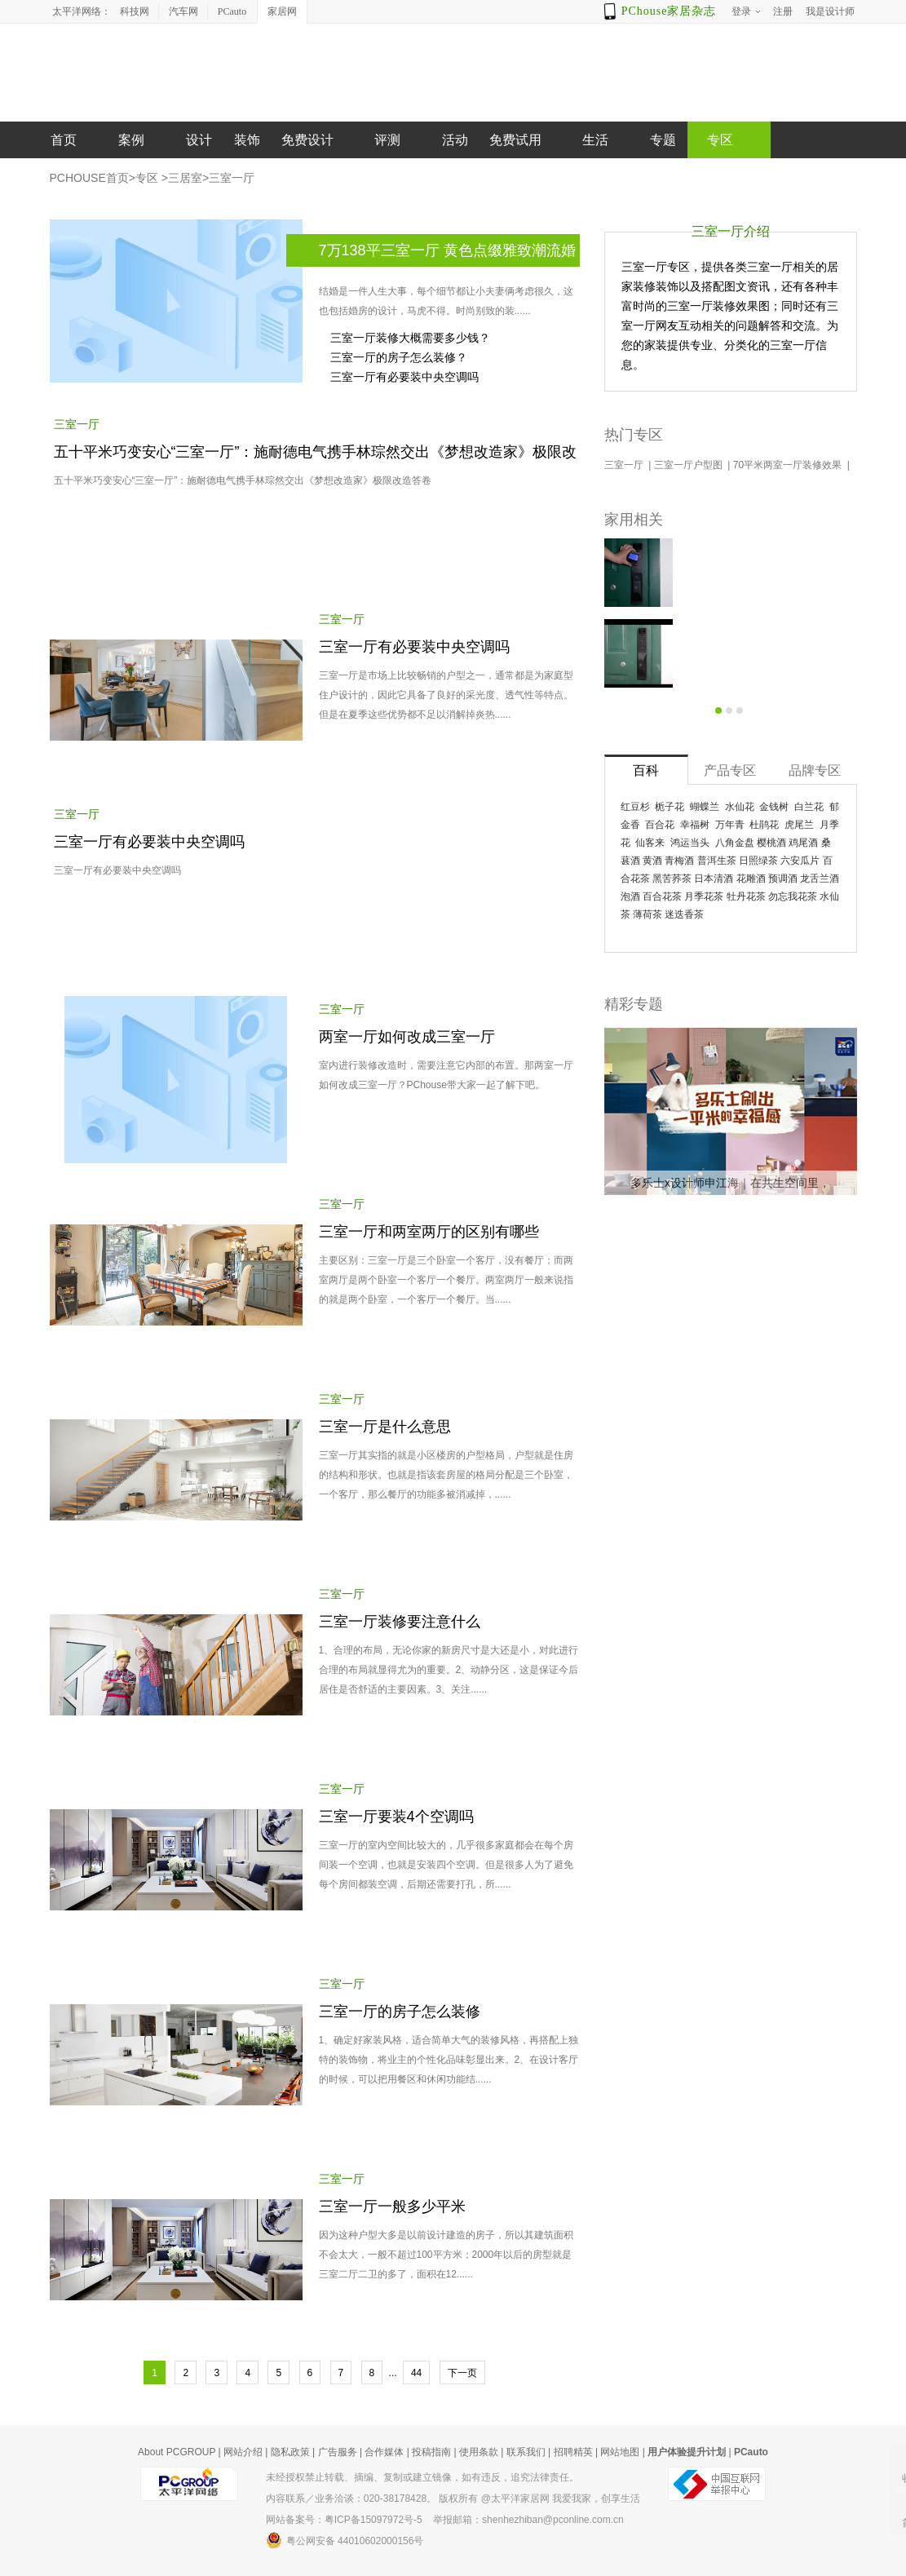  Describe the element at coordinates (243, 2452) in the screenshot. I see `网站介绍` at that location.